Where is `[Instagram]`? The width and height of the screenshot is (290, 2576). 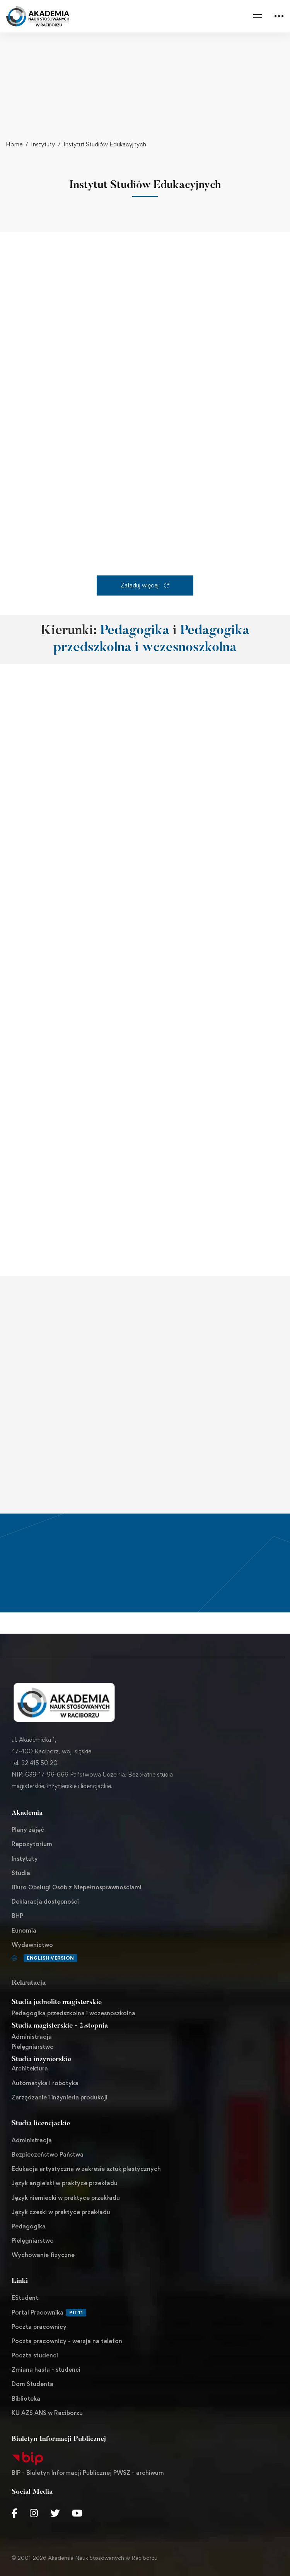
[Instagram] is located at coordinates (34, 2513).